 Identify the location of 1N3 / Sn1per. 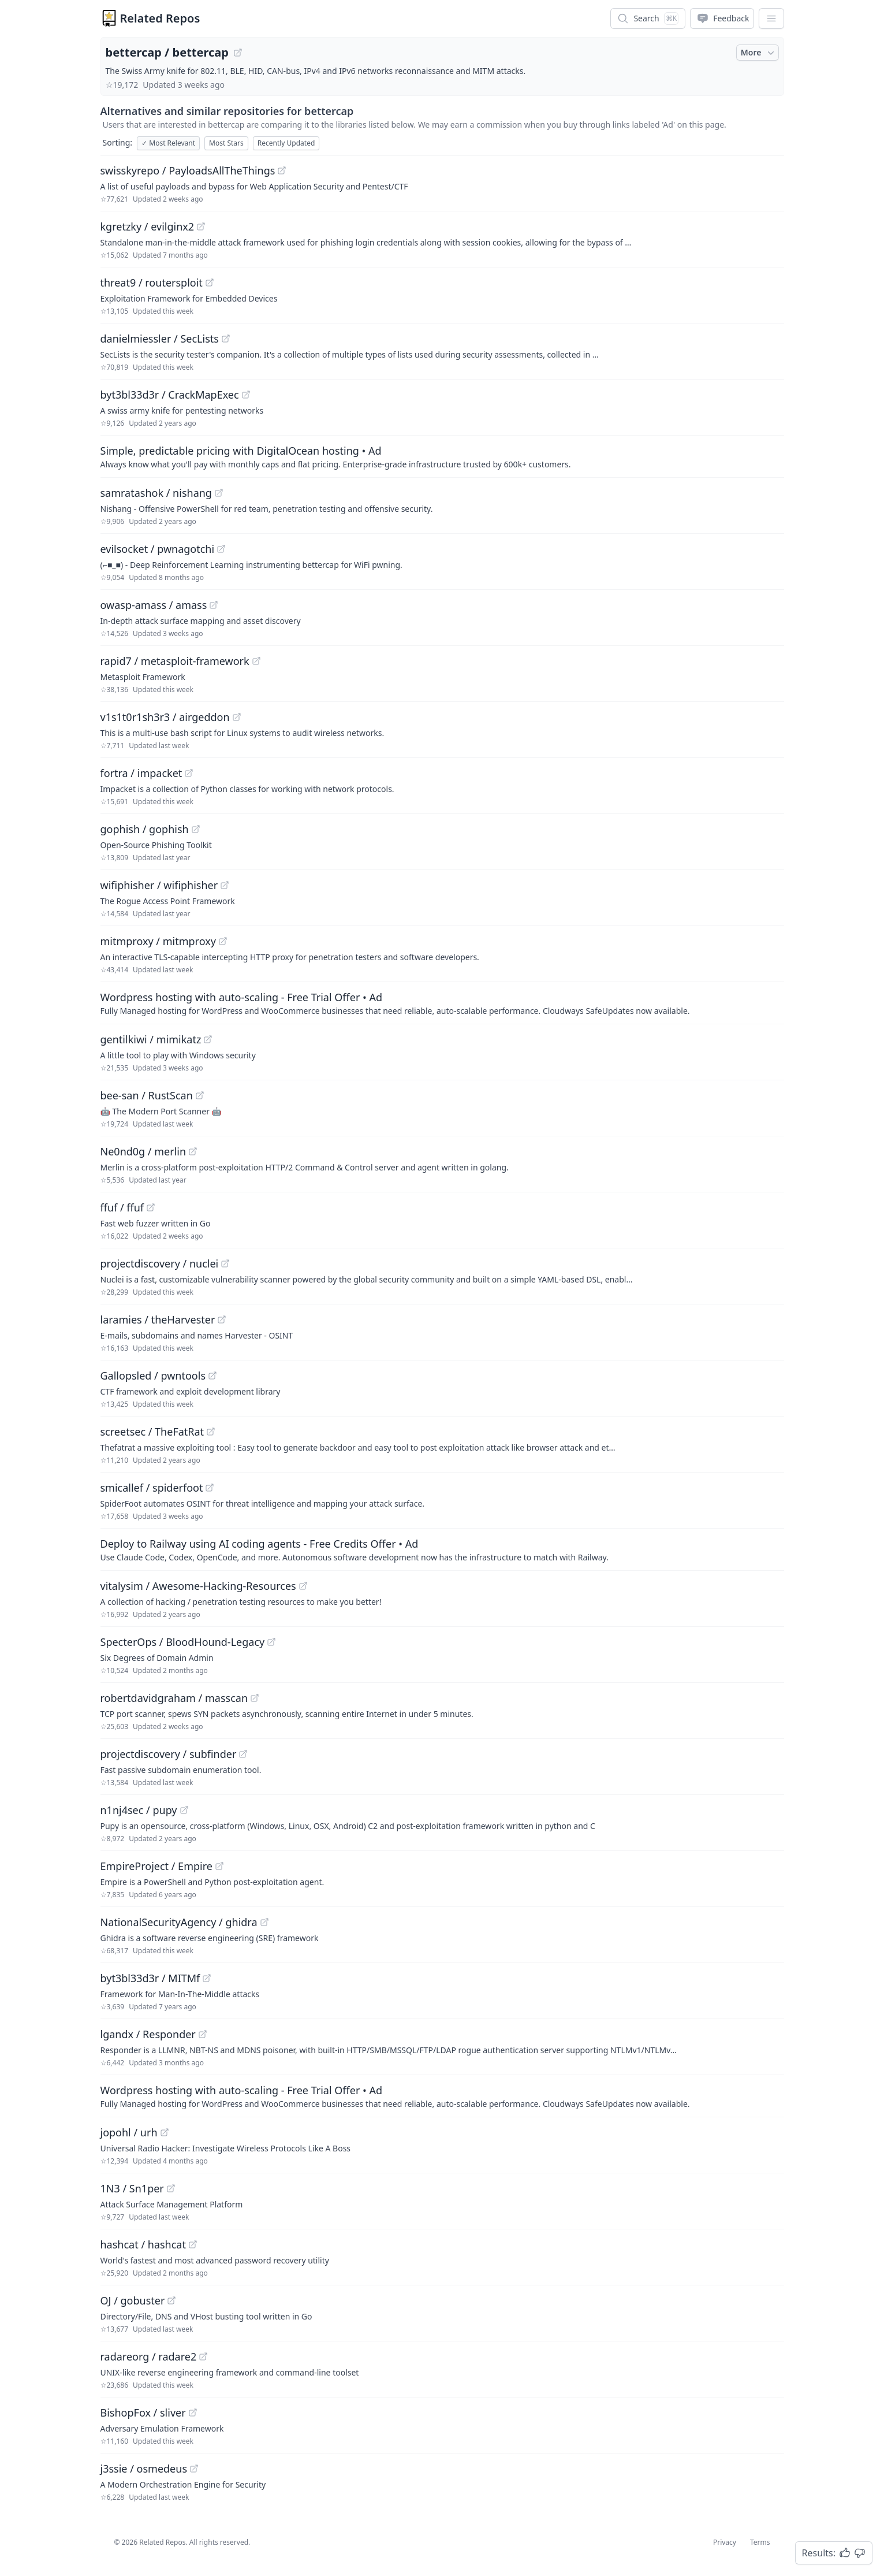
(132, 2188).